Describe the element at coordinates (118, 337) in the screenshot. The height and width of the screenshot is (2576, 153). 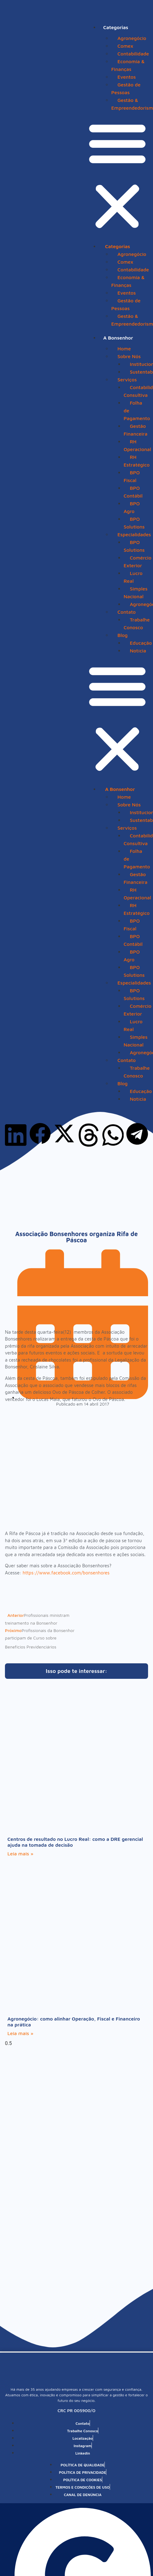
I see `A Bonsenhor` at that location.